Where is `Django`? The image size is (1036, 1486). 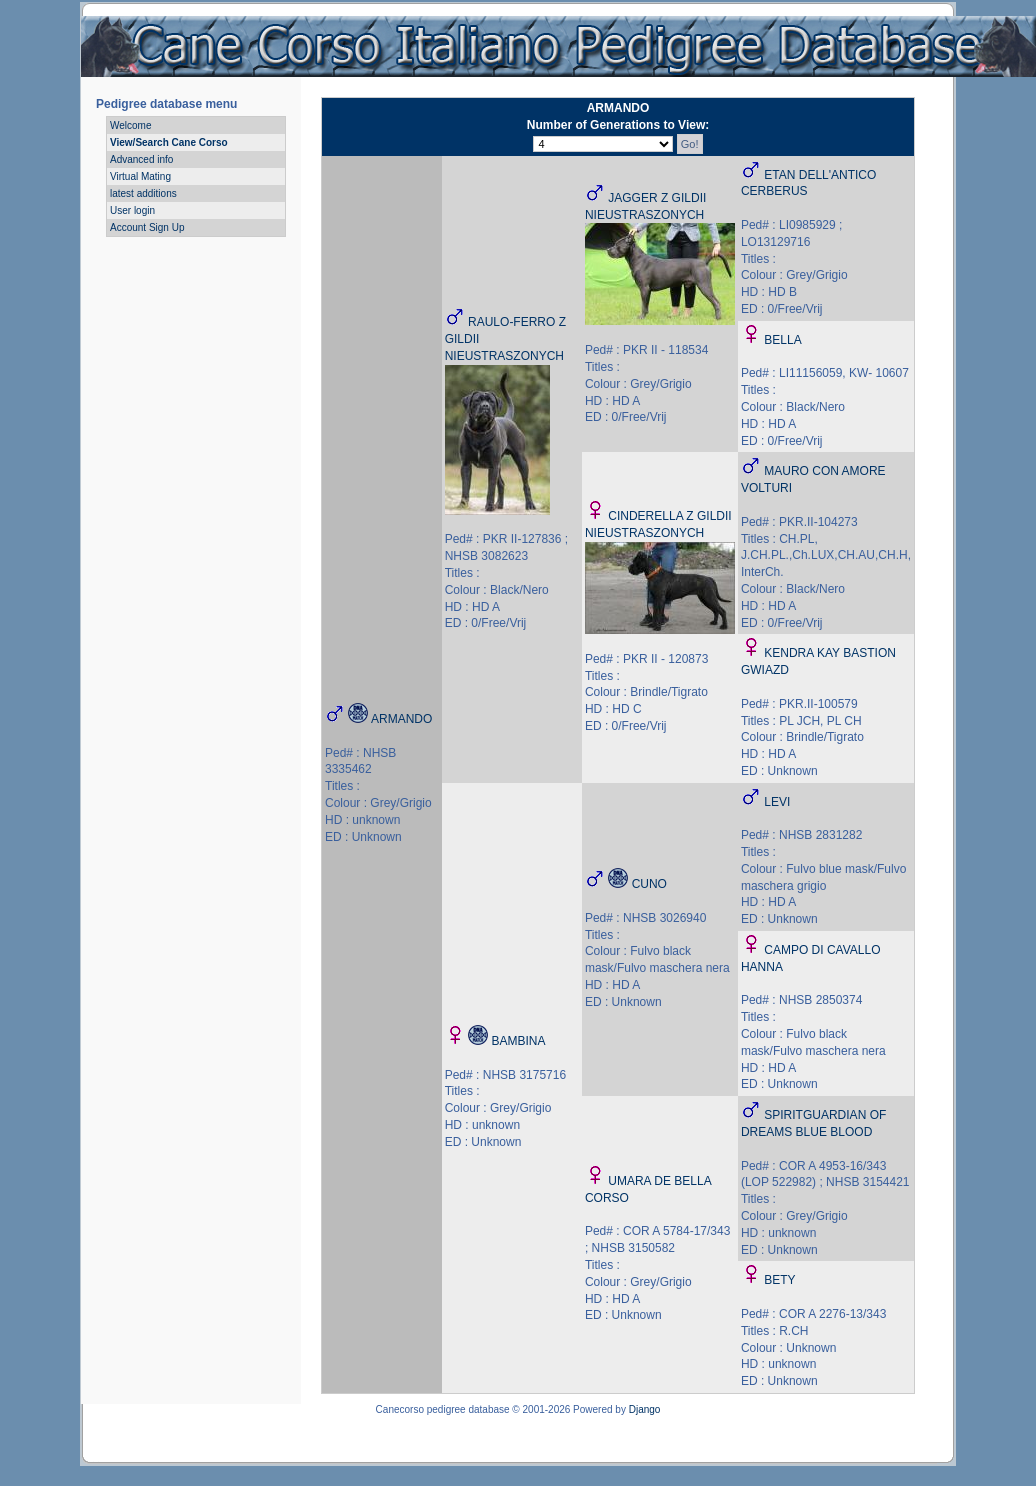 Django is located at coordinates (645, 1409).